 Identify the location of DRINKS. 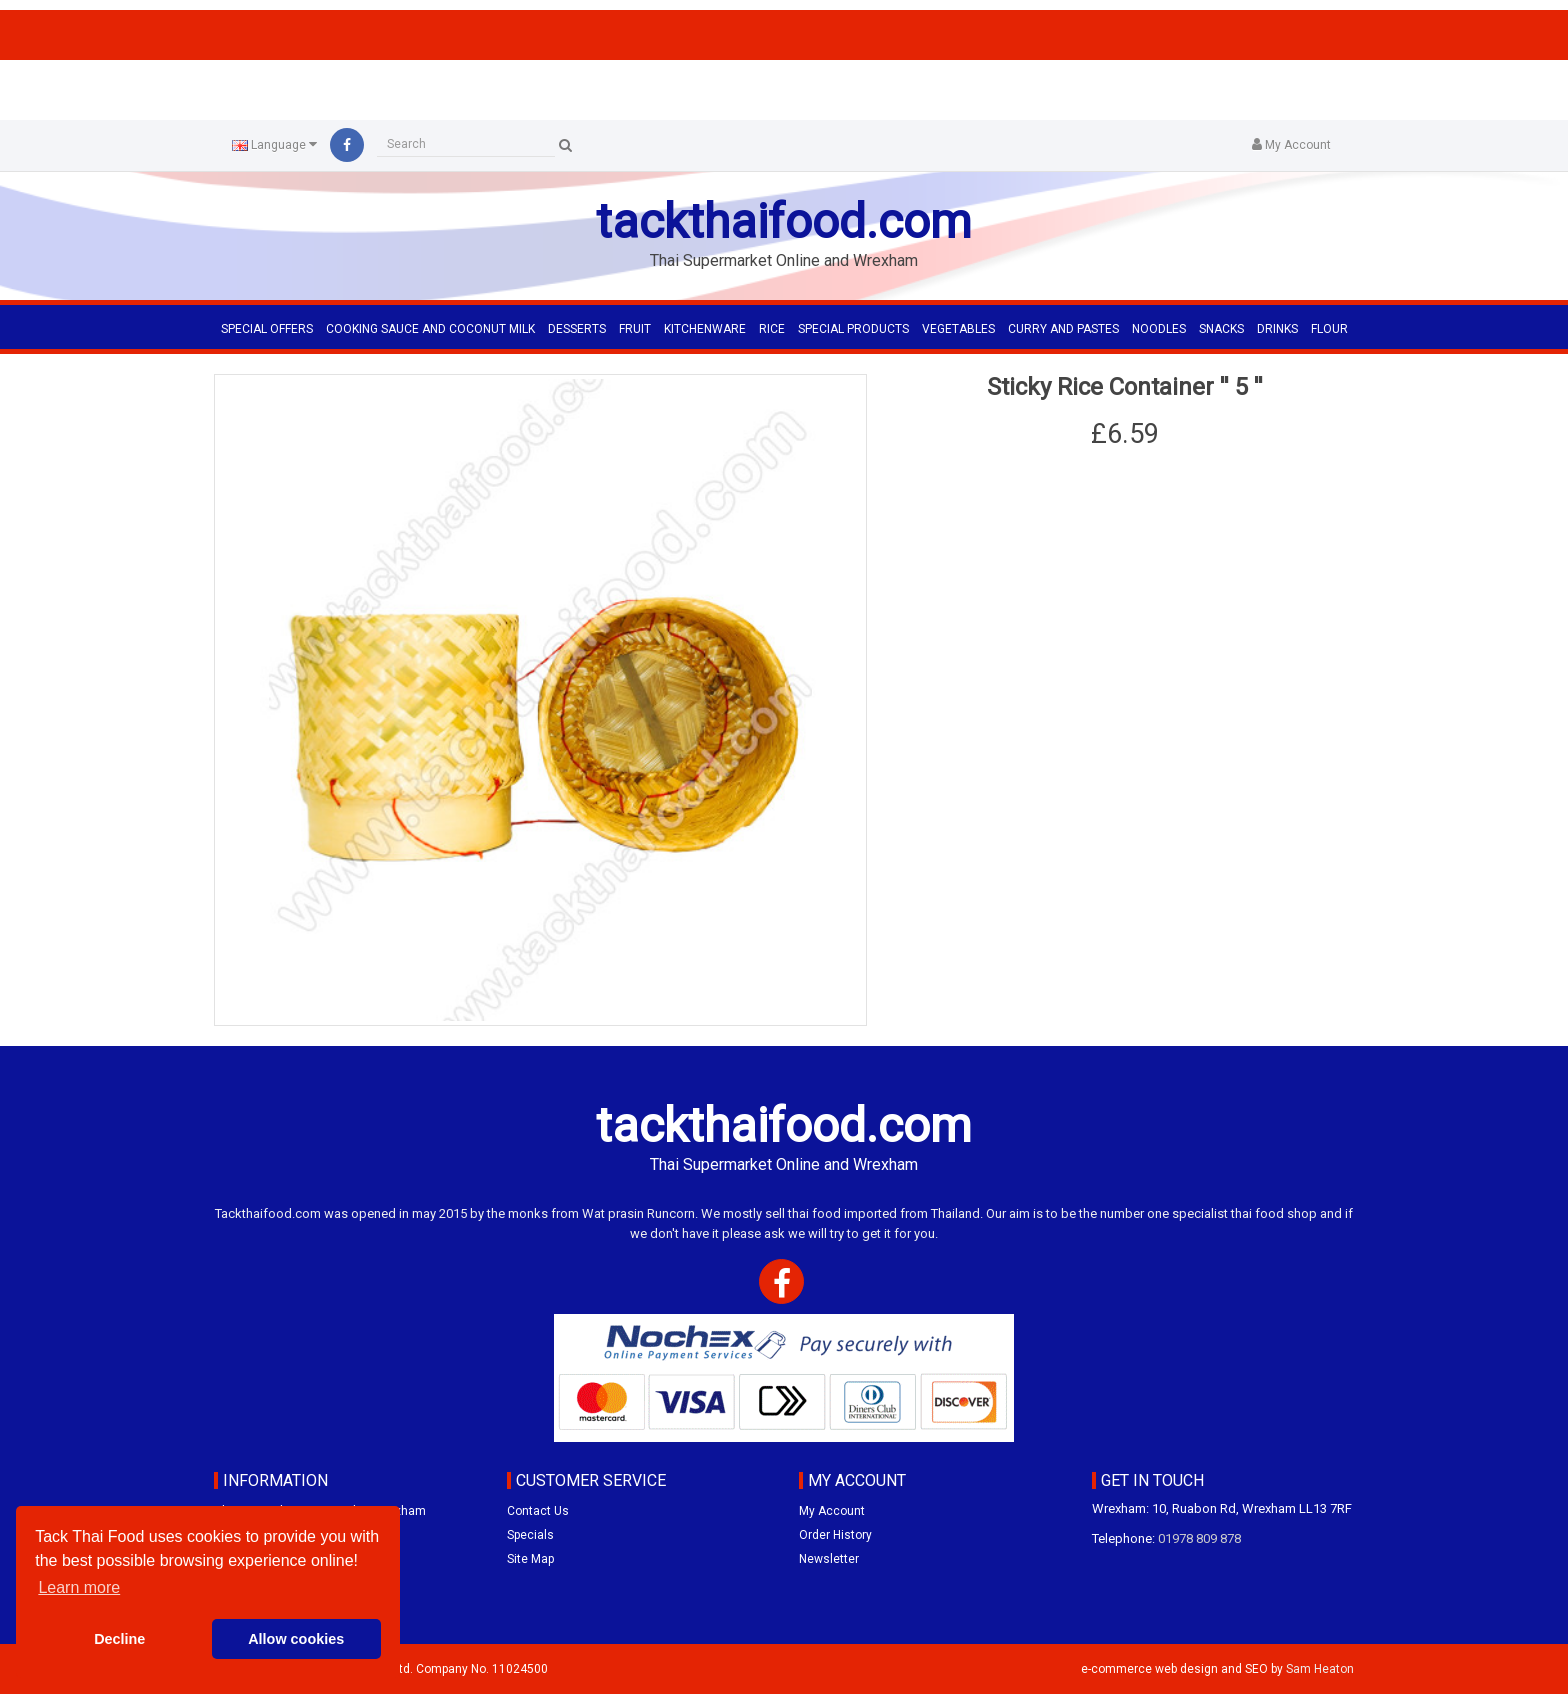
(1277, 329).